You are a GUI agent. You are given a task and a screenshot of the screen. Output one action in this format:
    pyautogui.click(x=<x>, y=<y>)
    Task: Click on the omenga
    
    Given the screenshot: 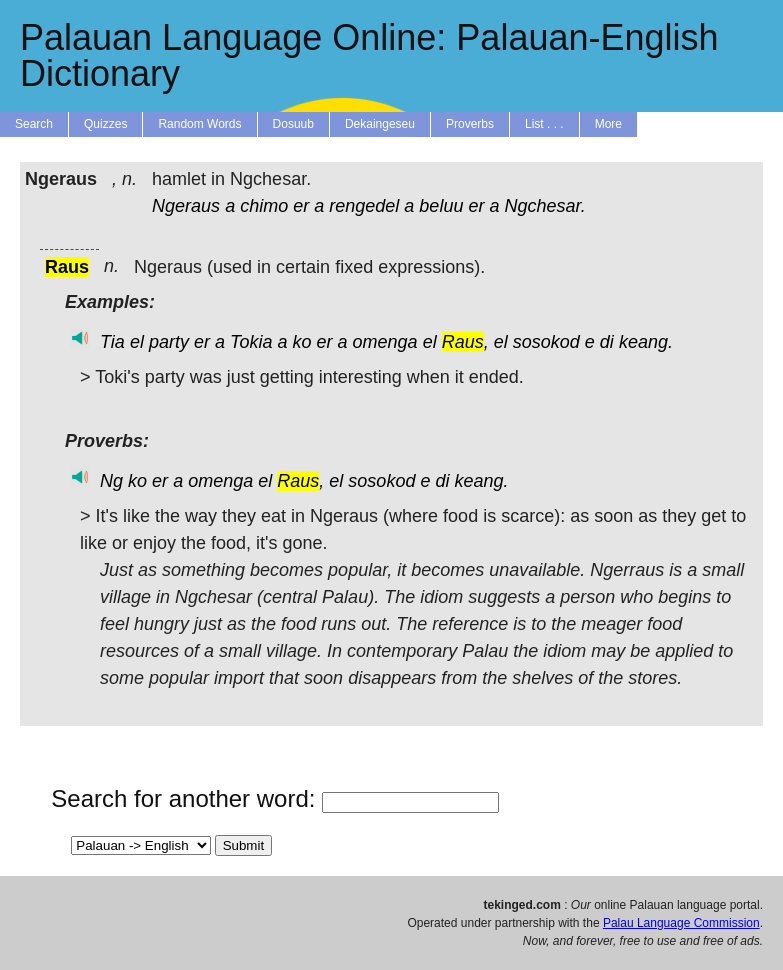 What is the action you would take?
    pyautogui.click(x=385, y=342)
    